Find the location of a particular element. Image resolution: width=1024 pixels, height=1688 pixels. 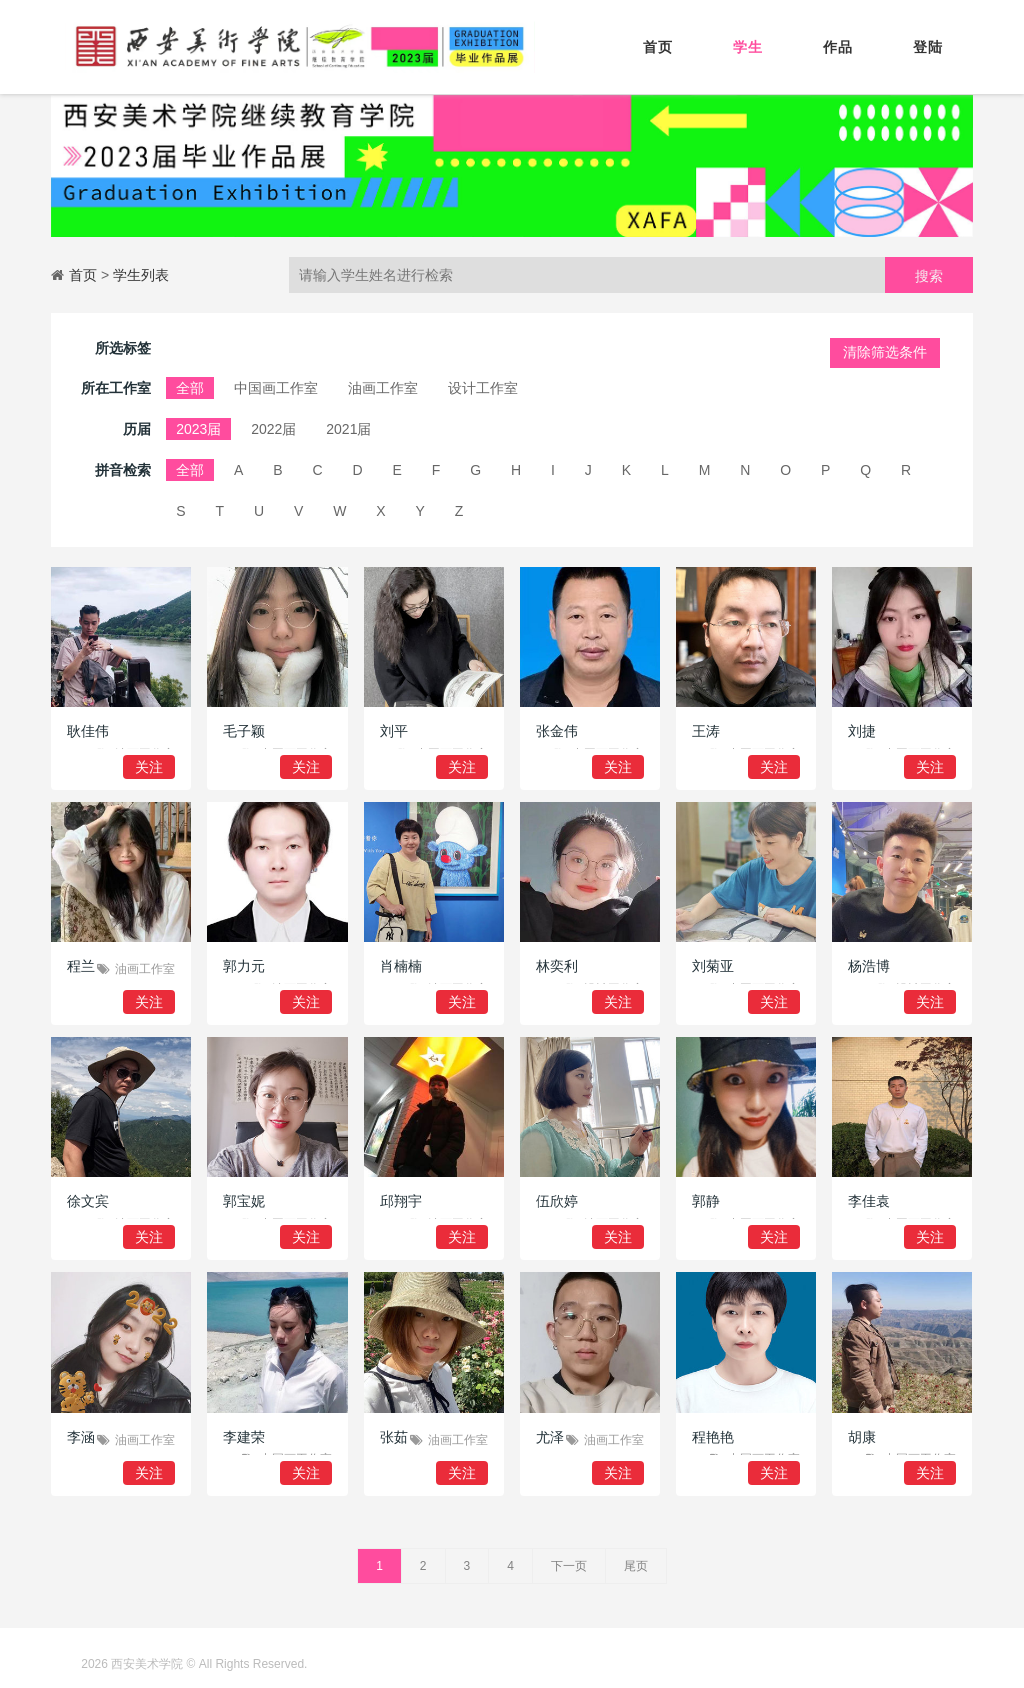

学生 is located at coordinates (748, 47).